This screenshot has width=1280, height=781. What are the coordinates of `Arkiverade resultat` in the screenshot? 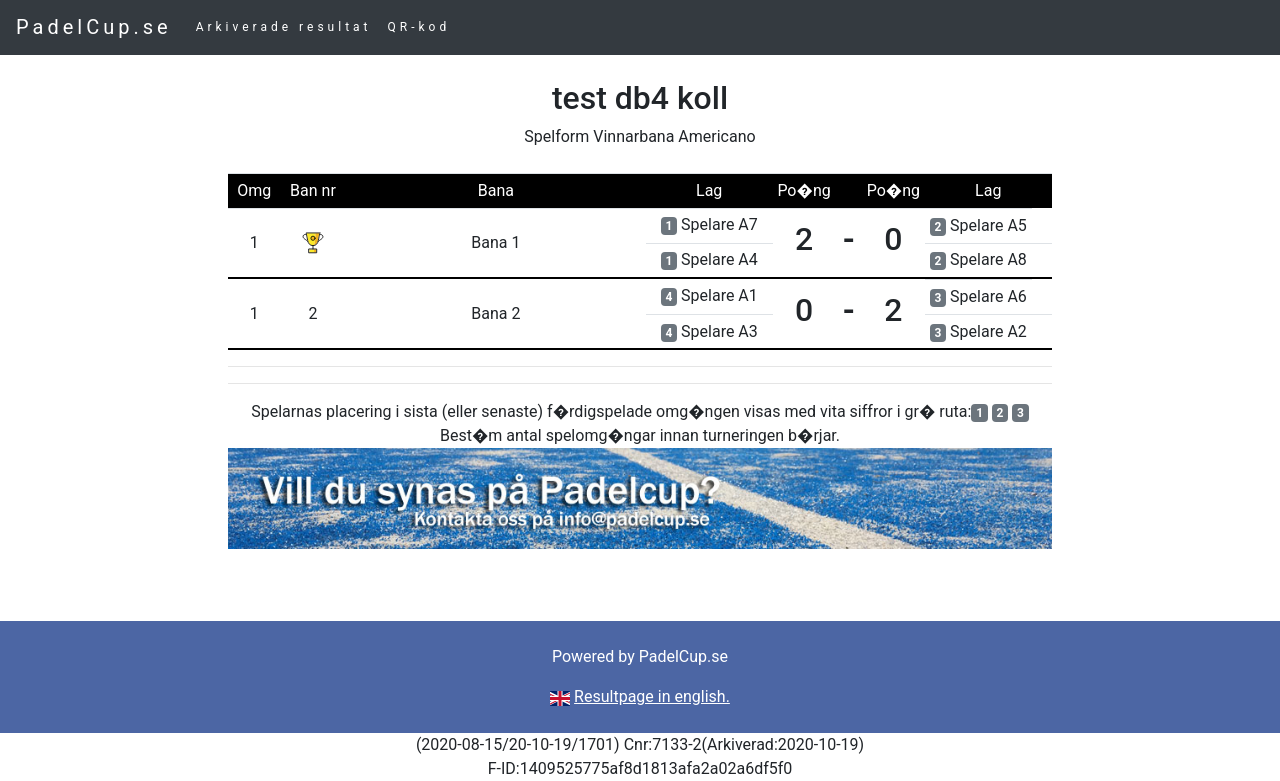 It's located at (284, 27).